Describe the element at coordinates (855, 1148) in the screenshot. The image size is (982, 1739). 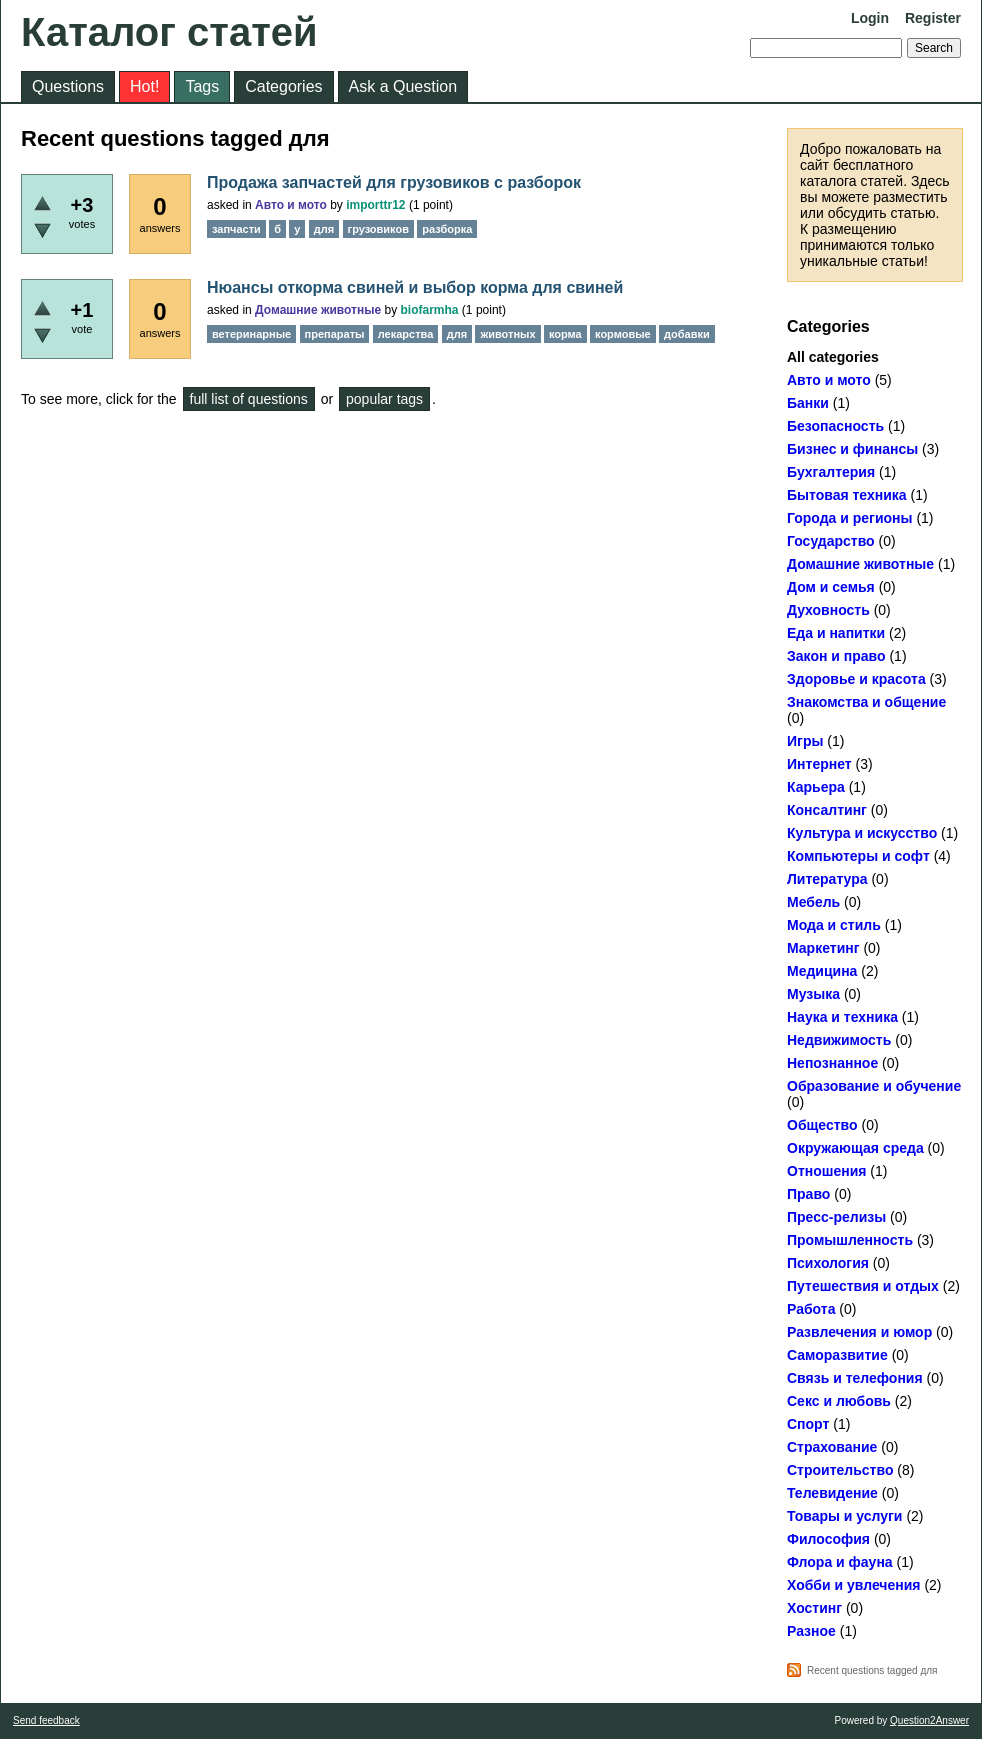
I see `Окружающая среда` at that location.